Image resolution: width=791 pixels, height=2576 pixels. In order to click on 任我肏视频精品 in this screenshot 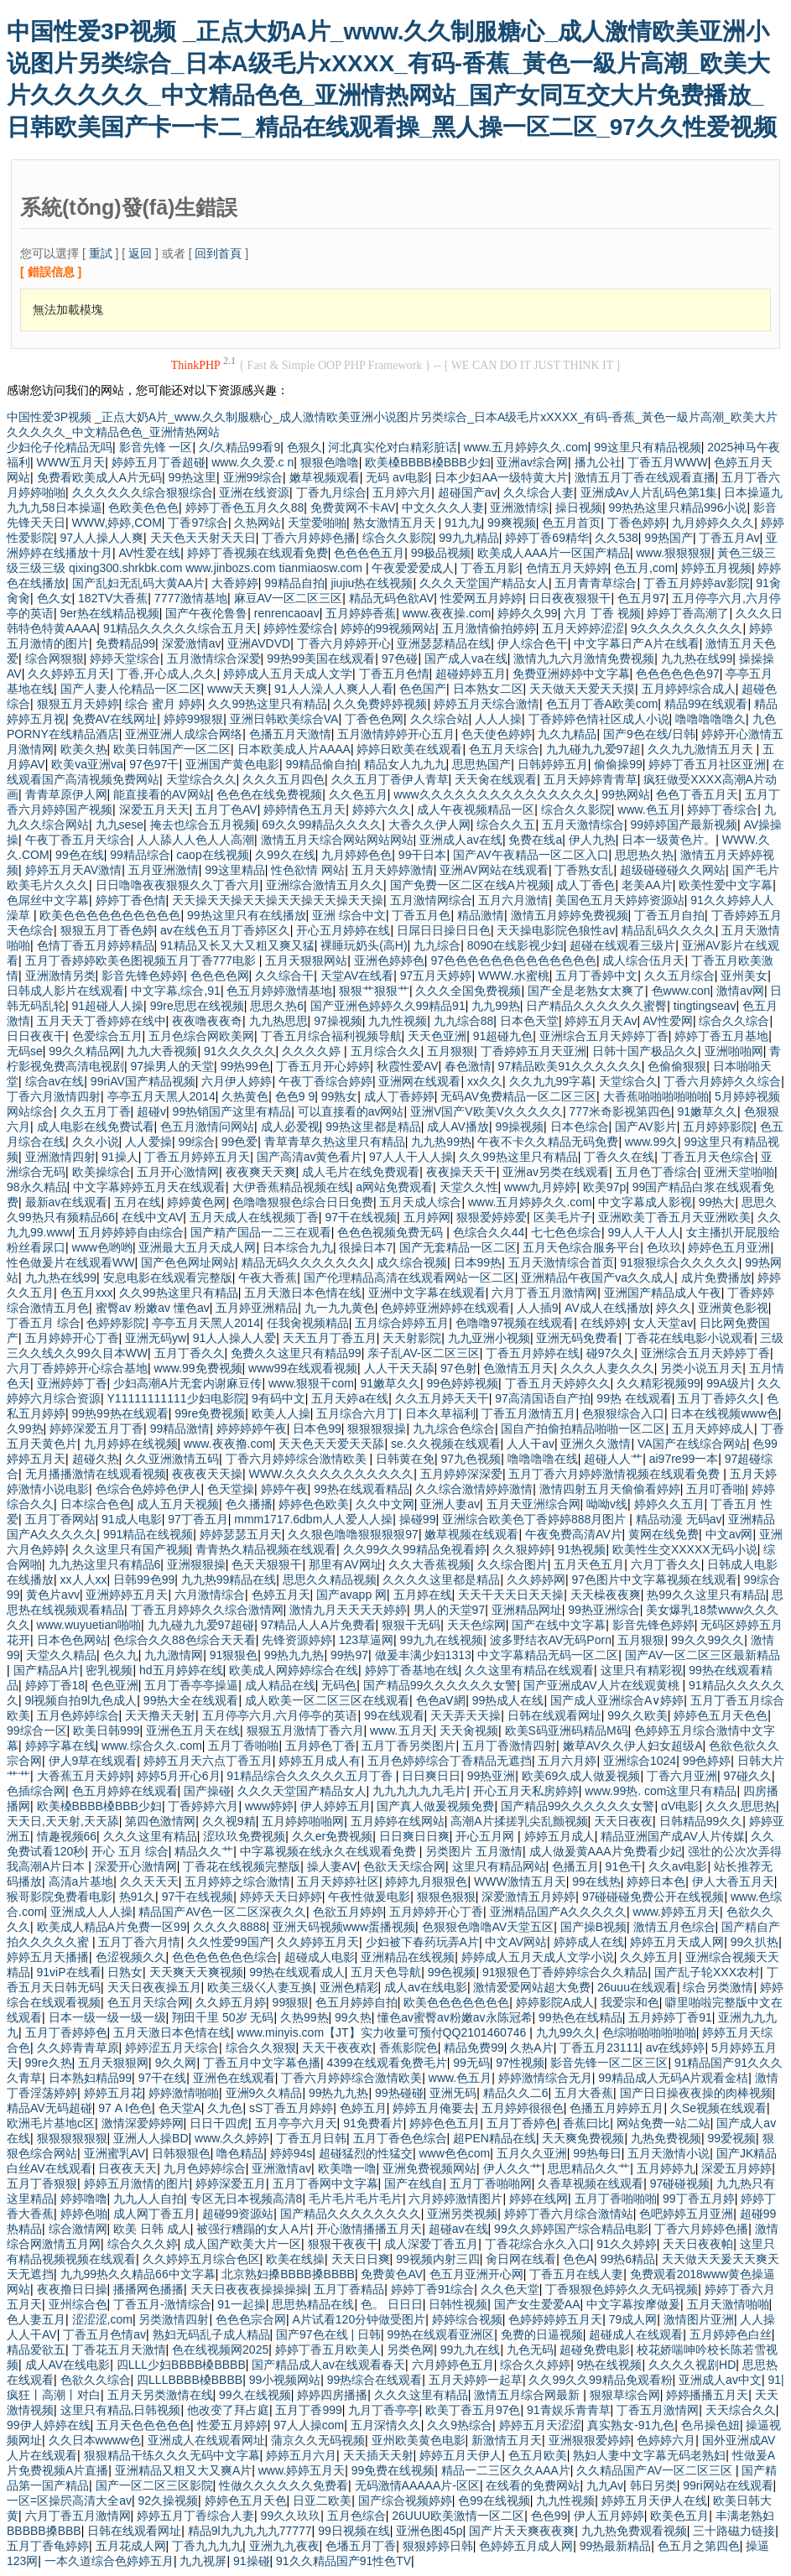, I will do `click(308, 1323)`.